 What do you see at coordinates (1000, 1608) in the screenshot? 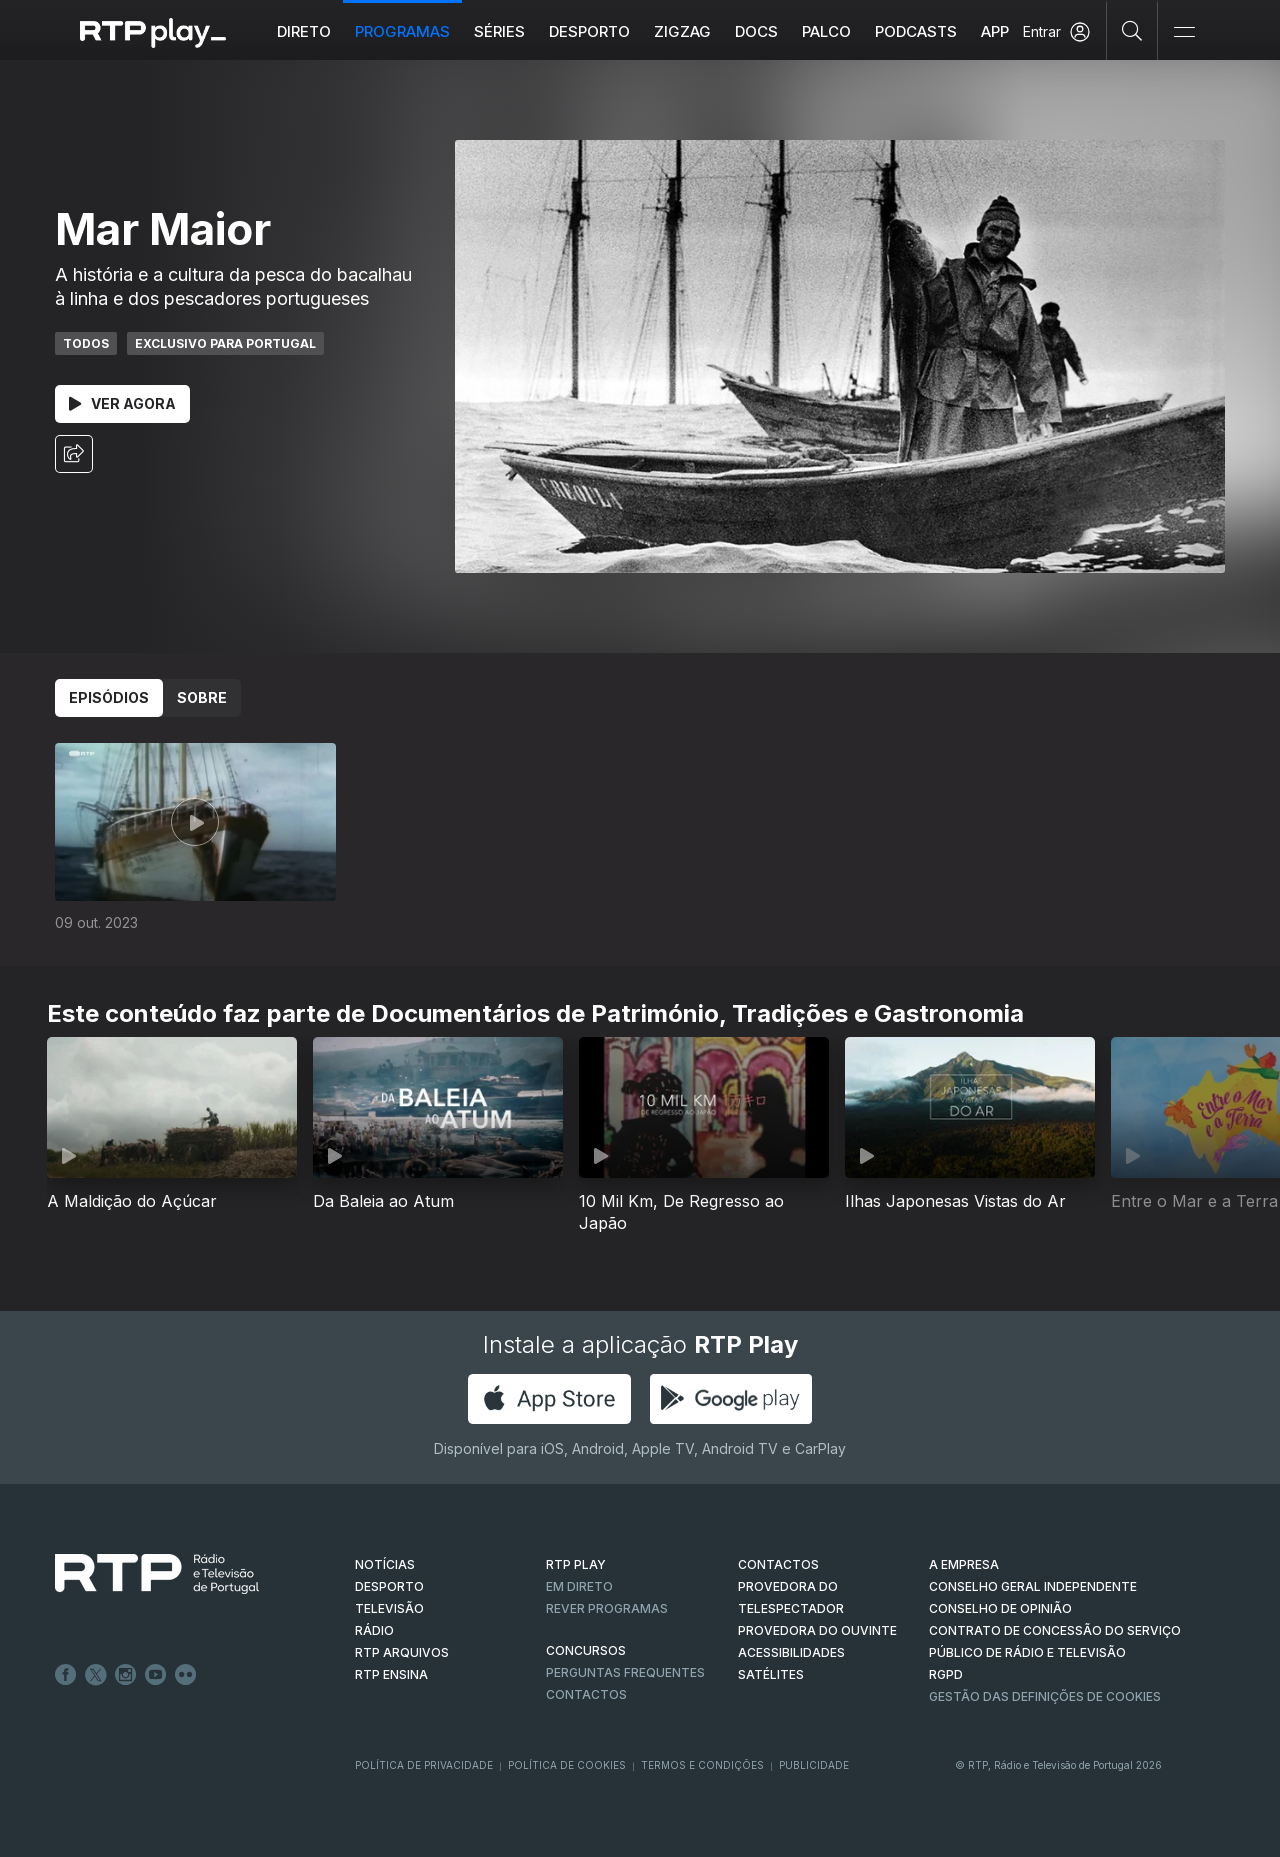
I see `CONSELHO DE OPINIÃO` at bounding box center [1000, 1608].